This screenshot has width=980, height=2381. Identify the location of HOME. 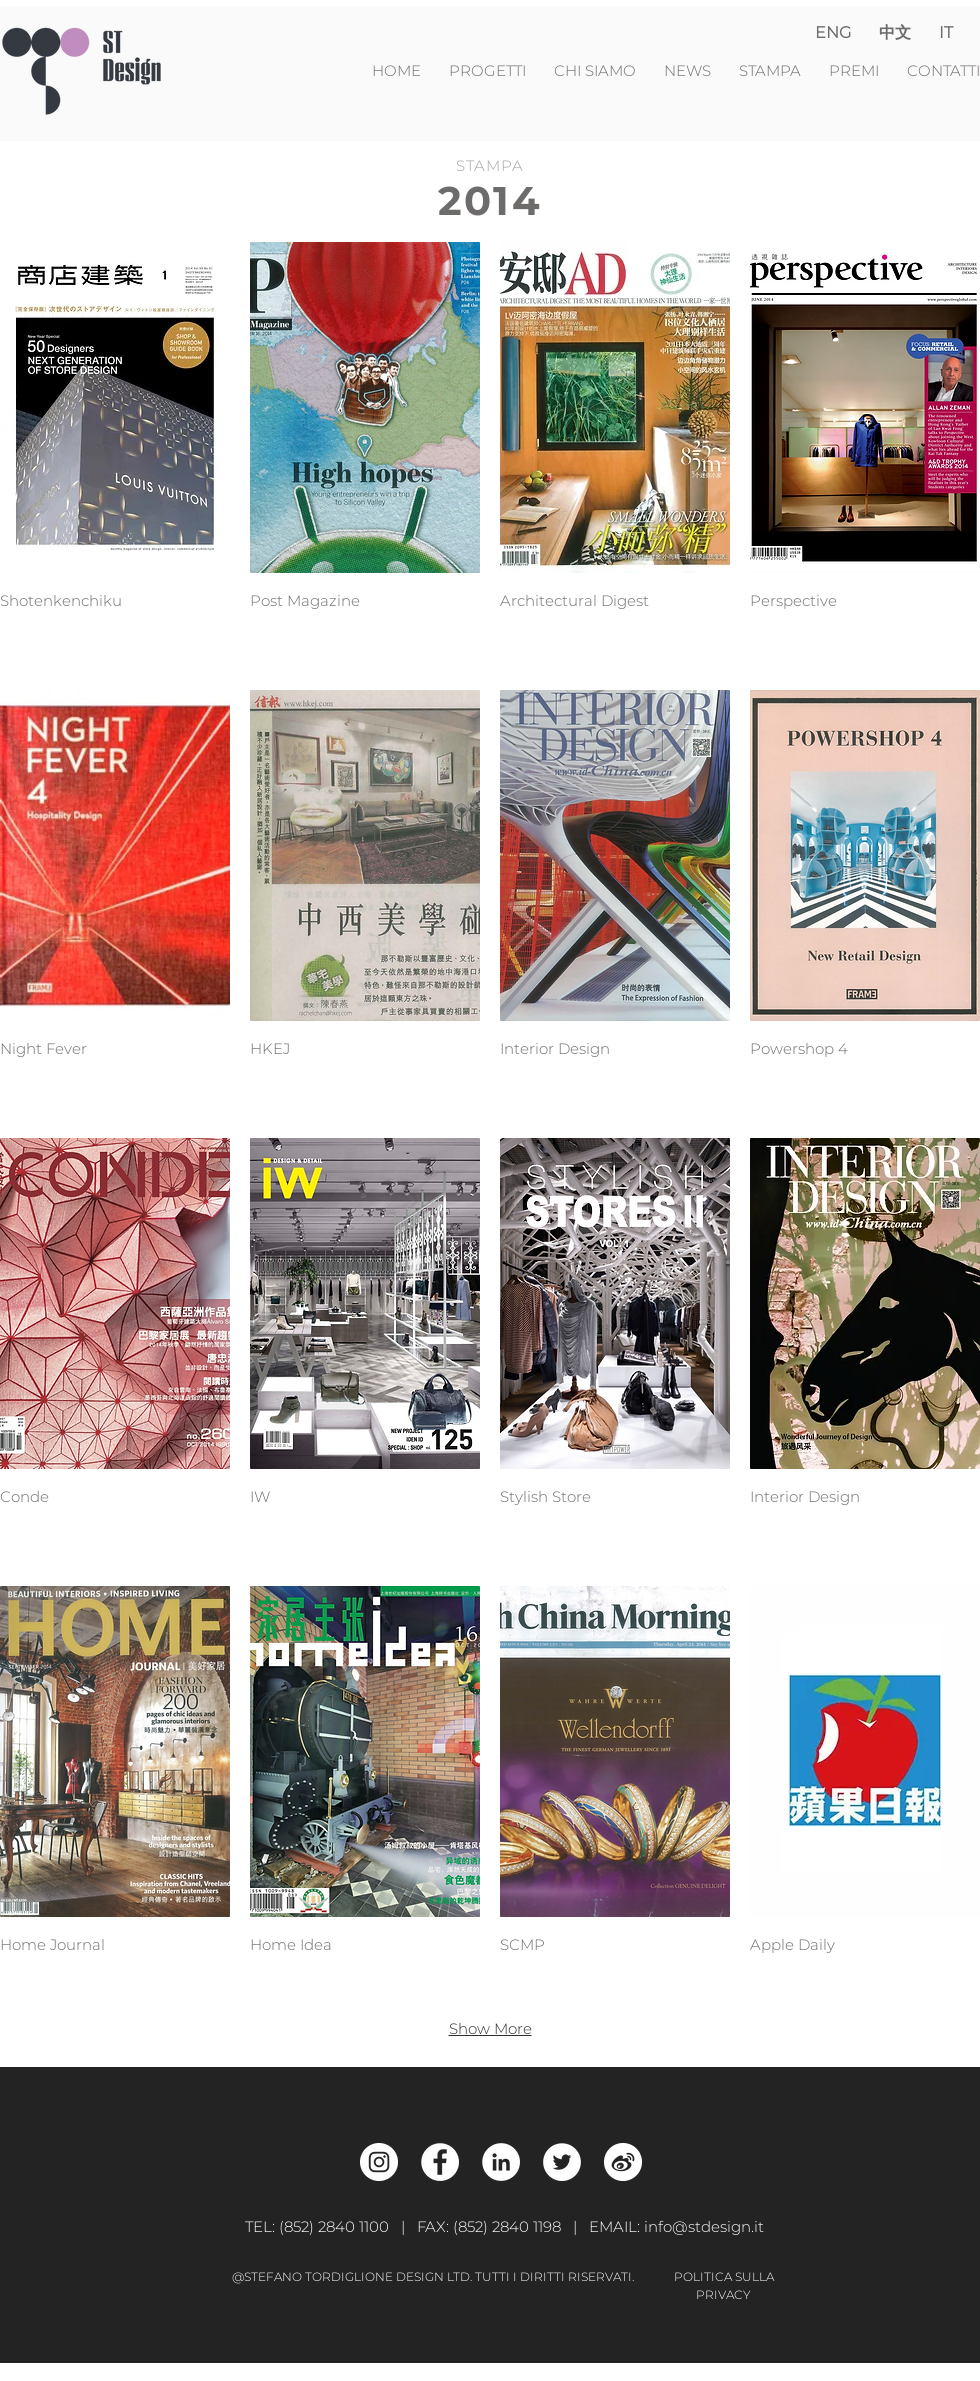
(398, 70).